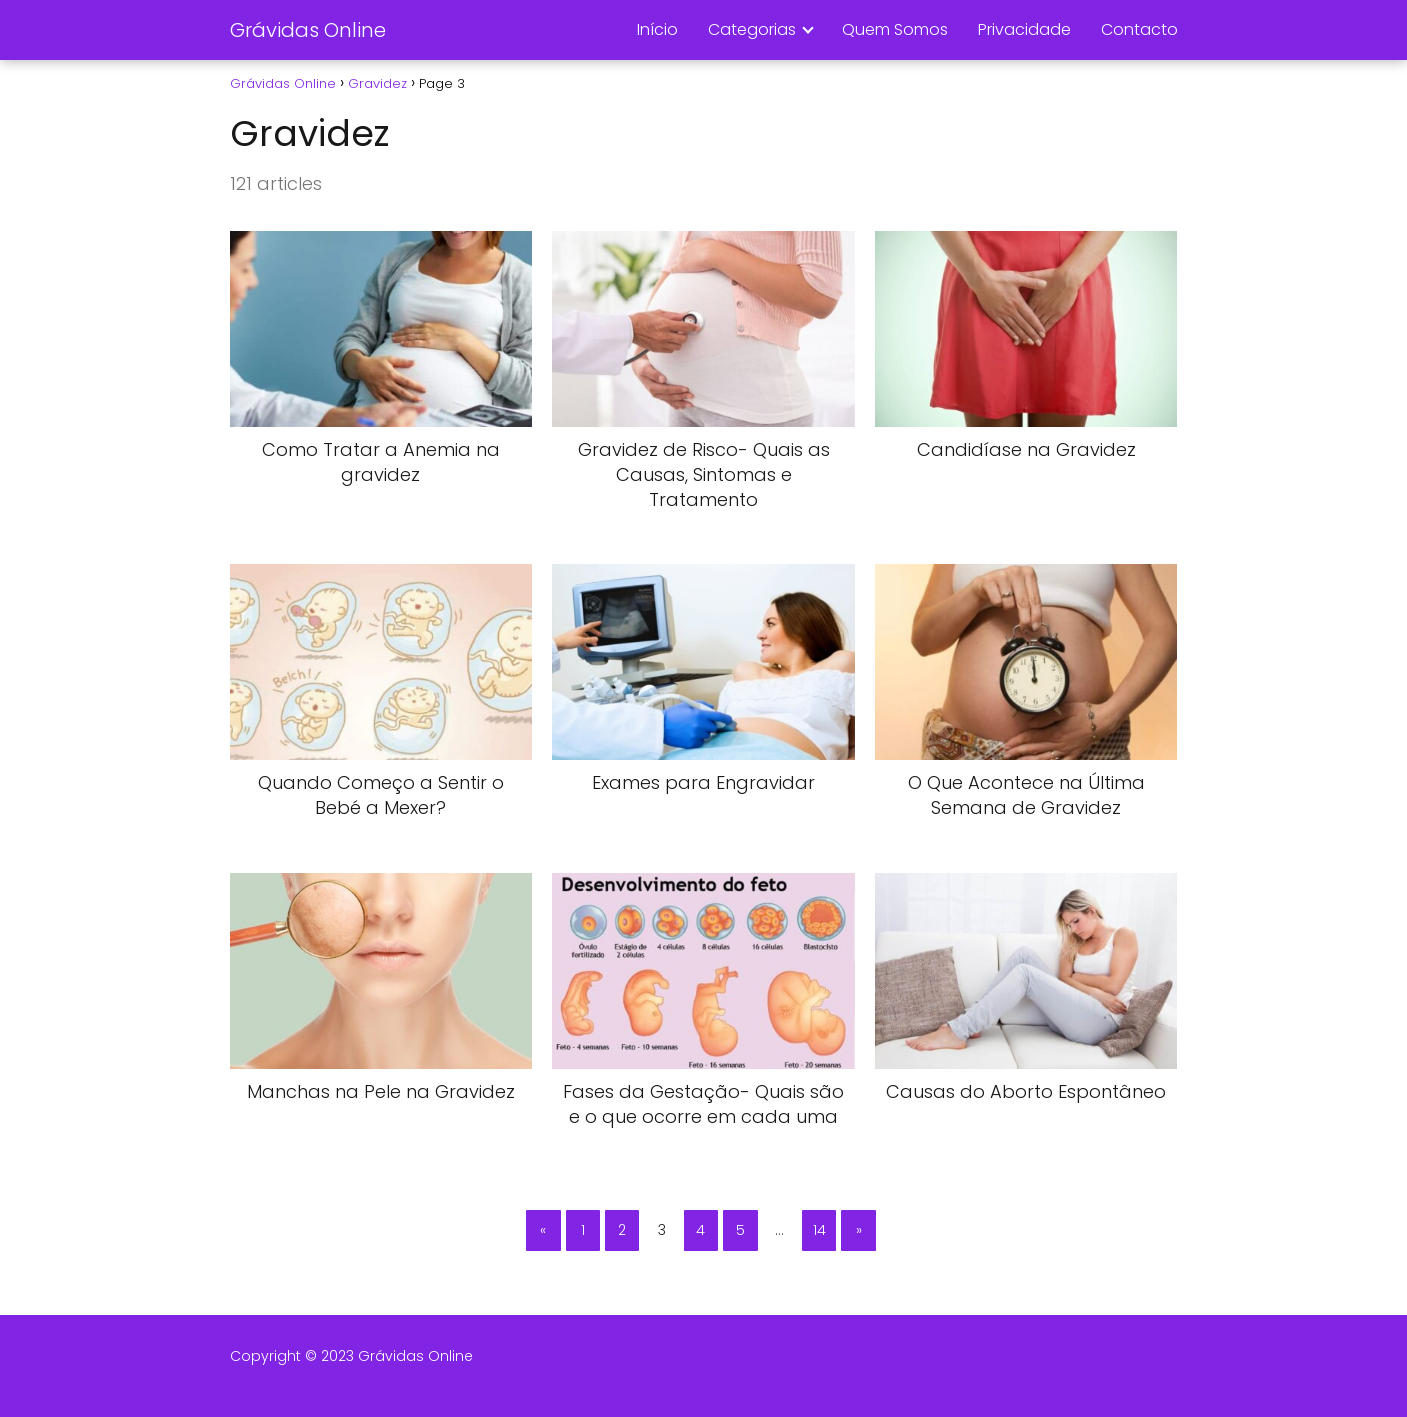  What do you see at coordinates (1139, 29) in the screenshot?
I see `Contacto` at bounding box center [1139, 29].